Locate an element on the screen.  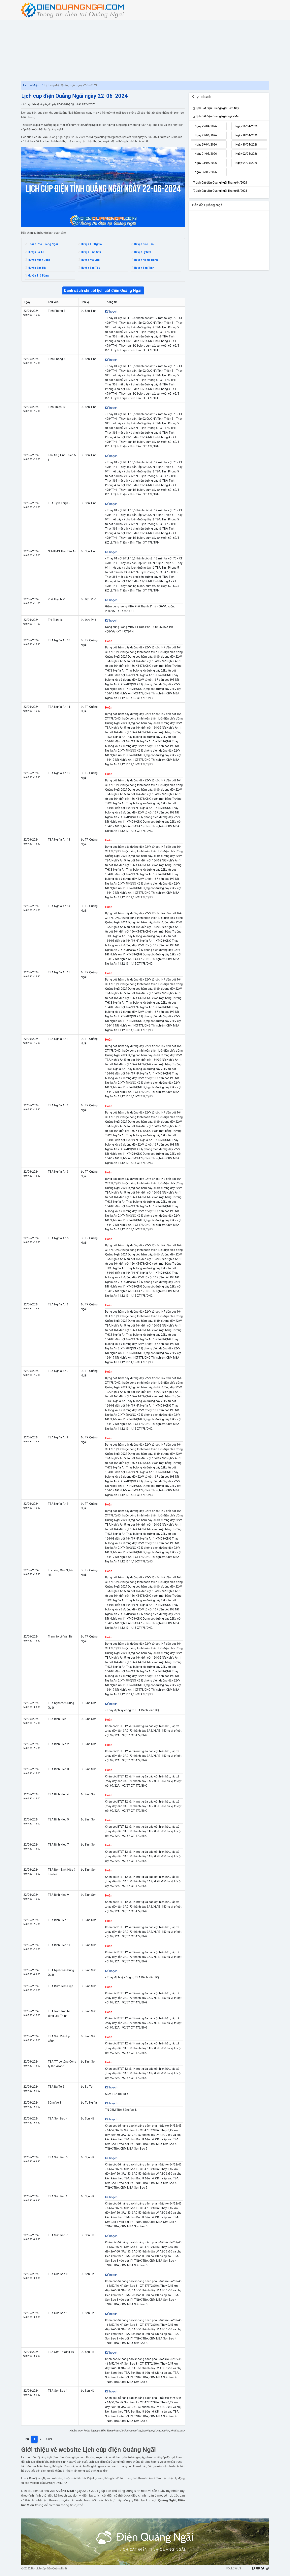
Lịch cắt điện Quảng Ngãi hôm nay is located at coordinates (216, 108).